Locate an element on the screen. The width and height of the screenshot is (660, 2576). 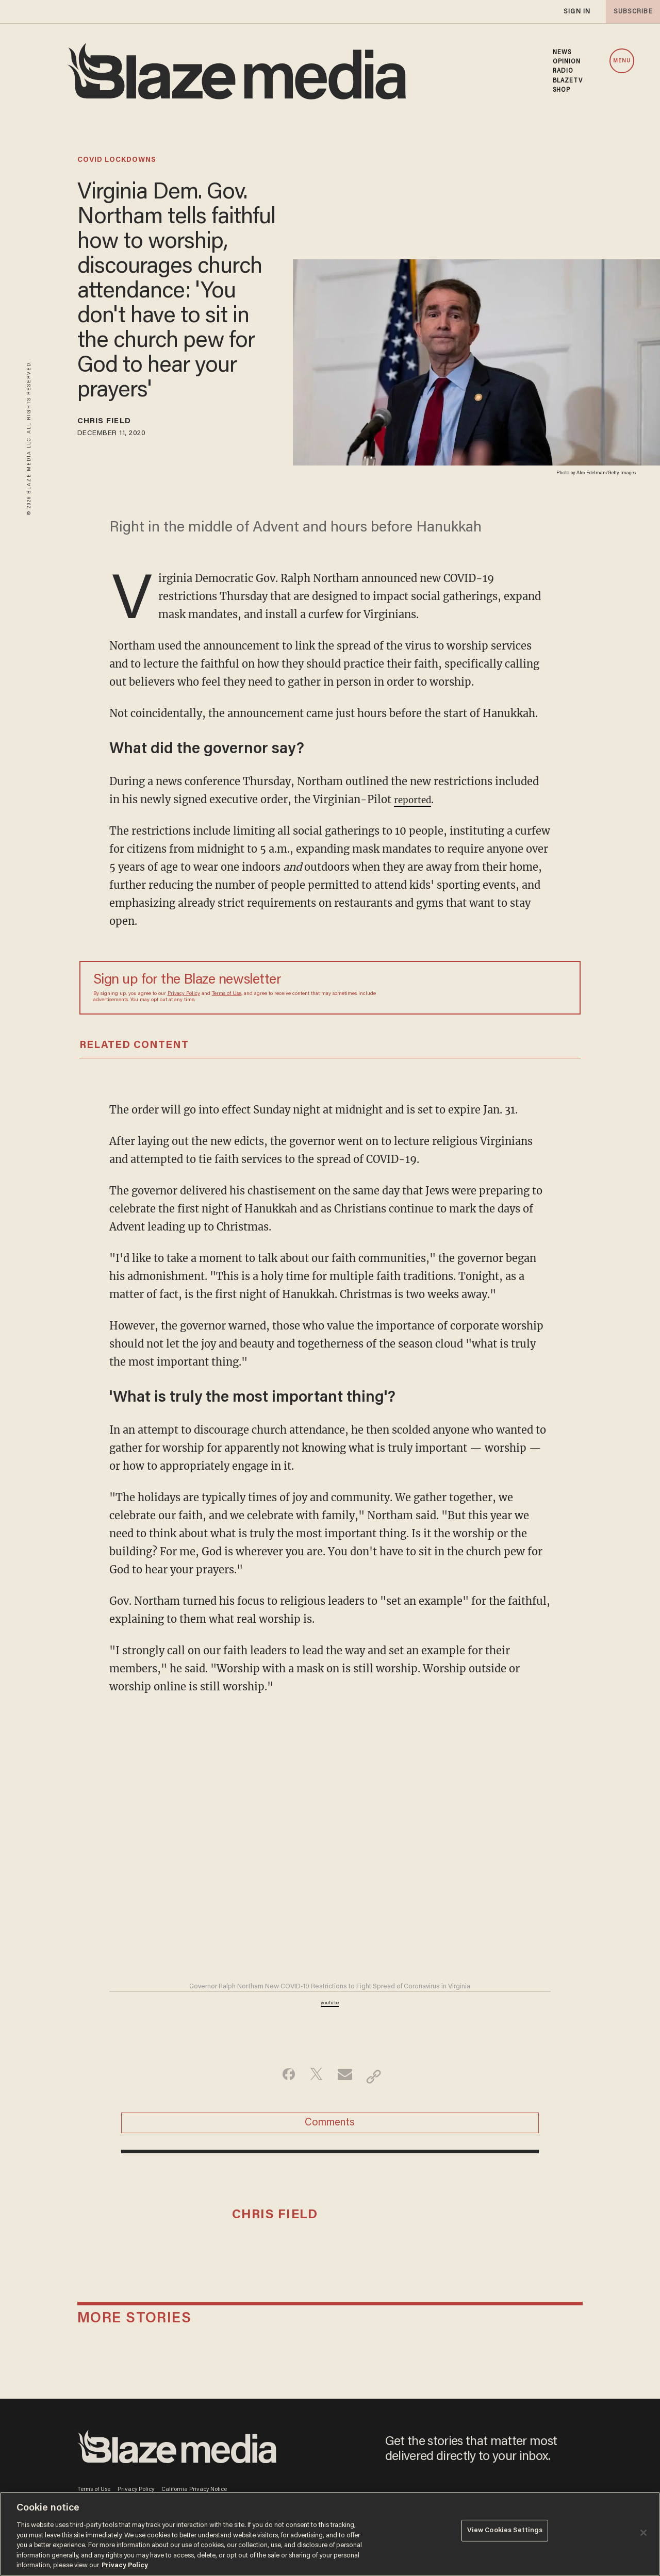
SHOP is located at coordinates (561, 90).